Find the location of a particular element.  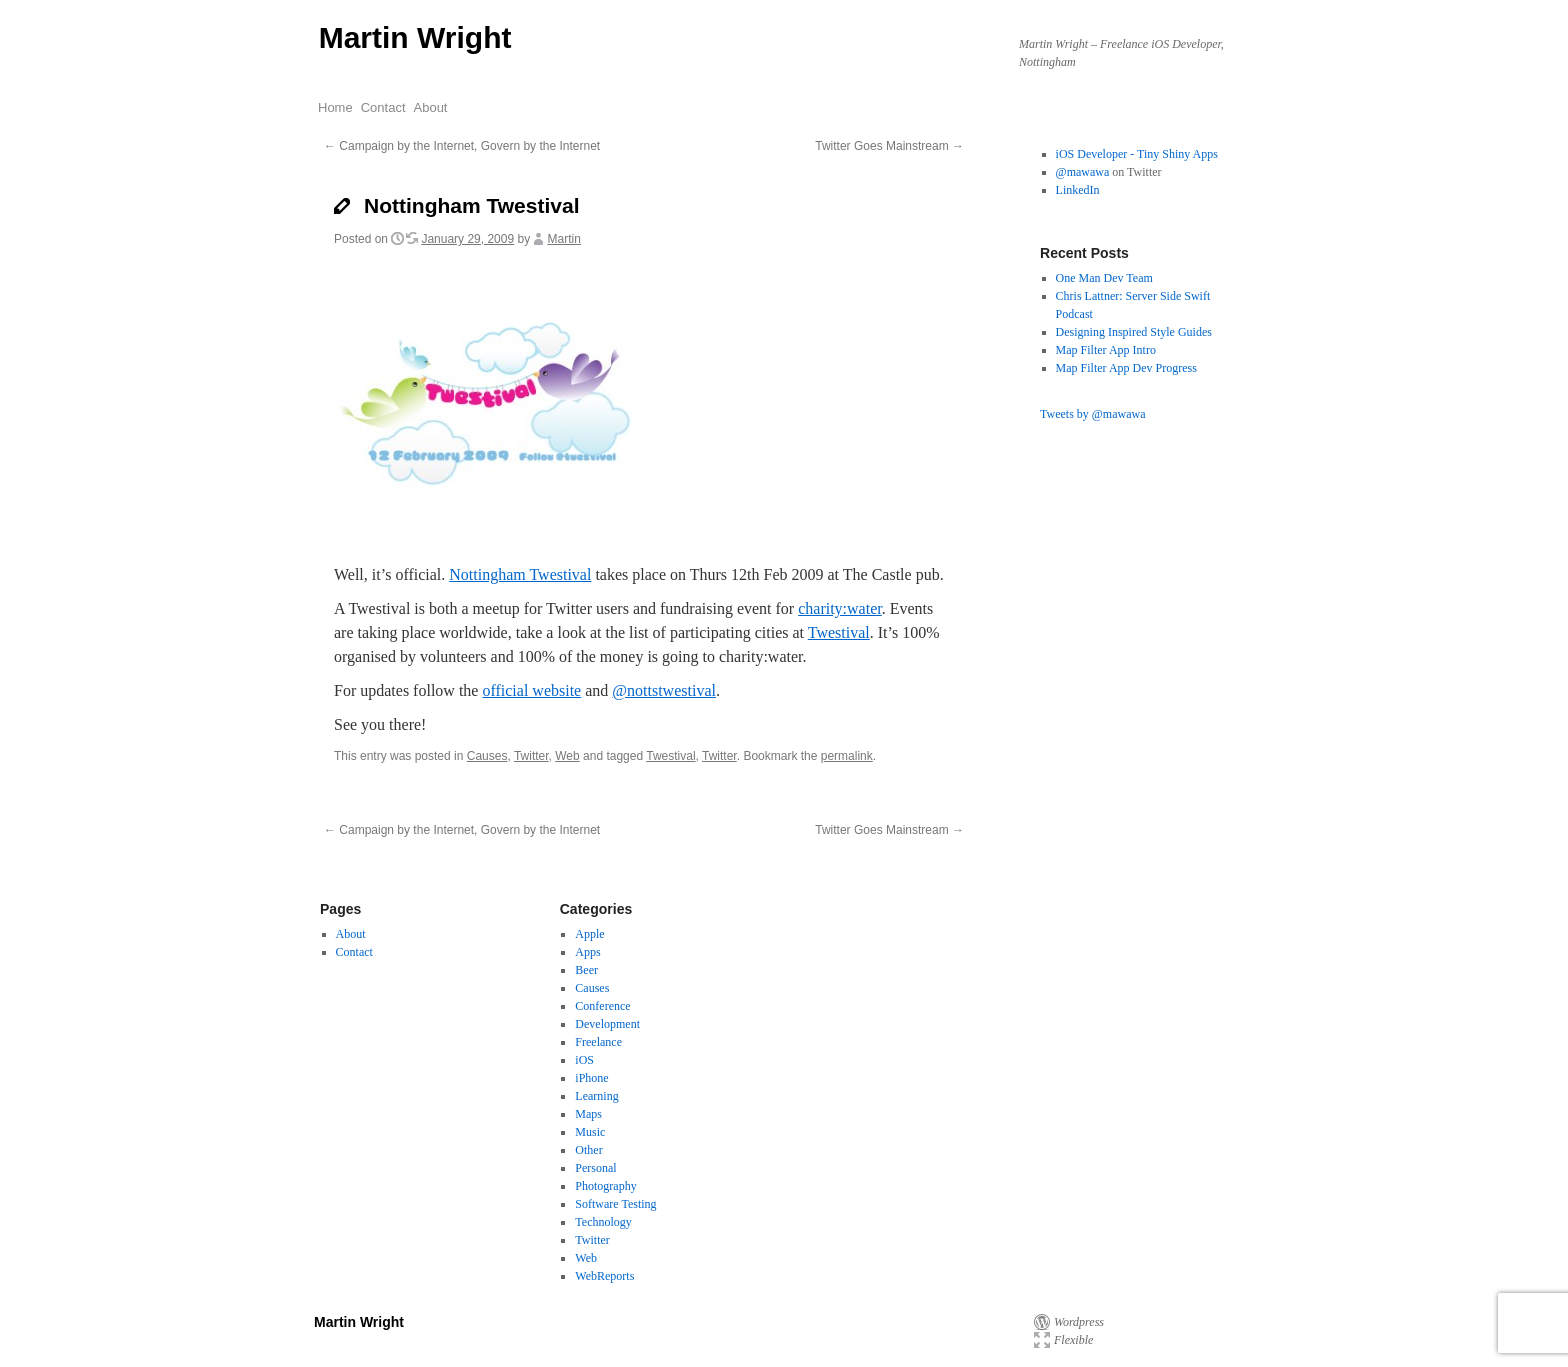

Twestival is located at coordinates (839, 632).